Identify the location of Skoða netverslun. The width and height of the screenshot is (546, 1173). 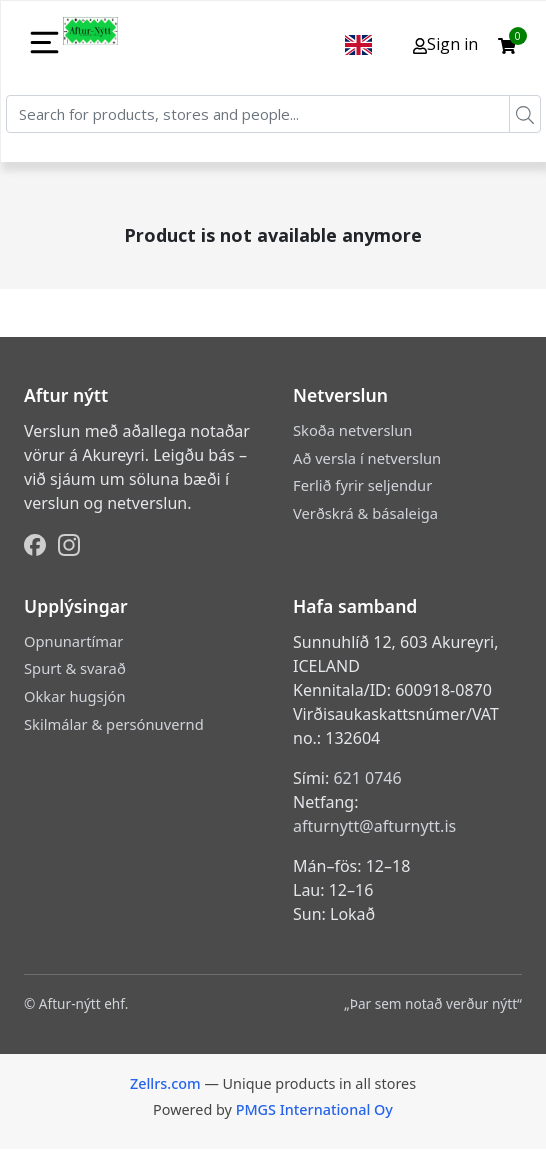
(352, 430).